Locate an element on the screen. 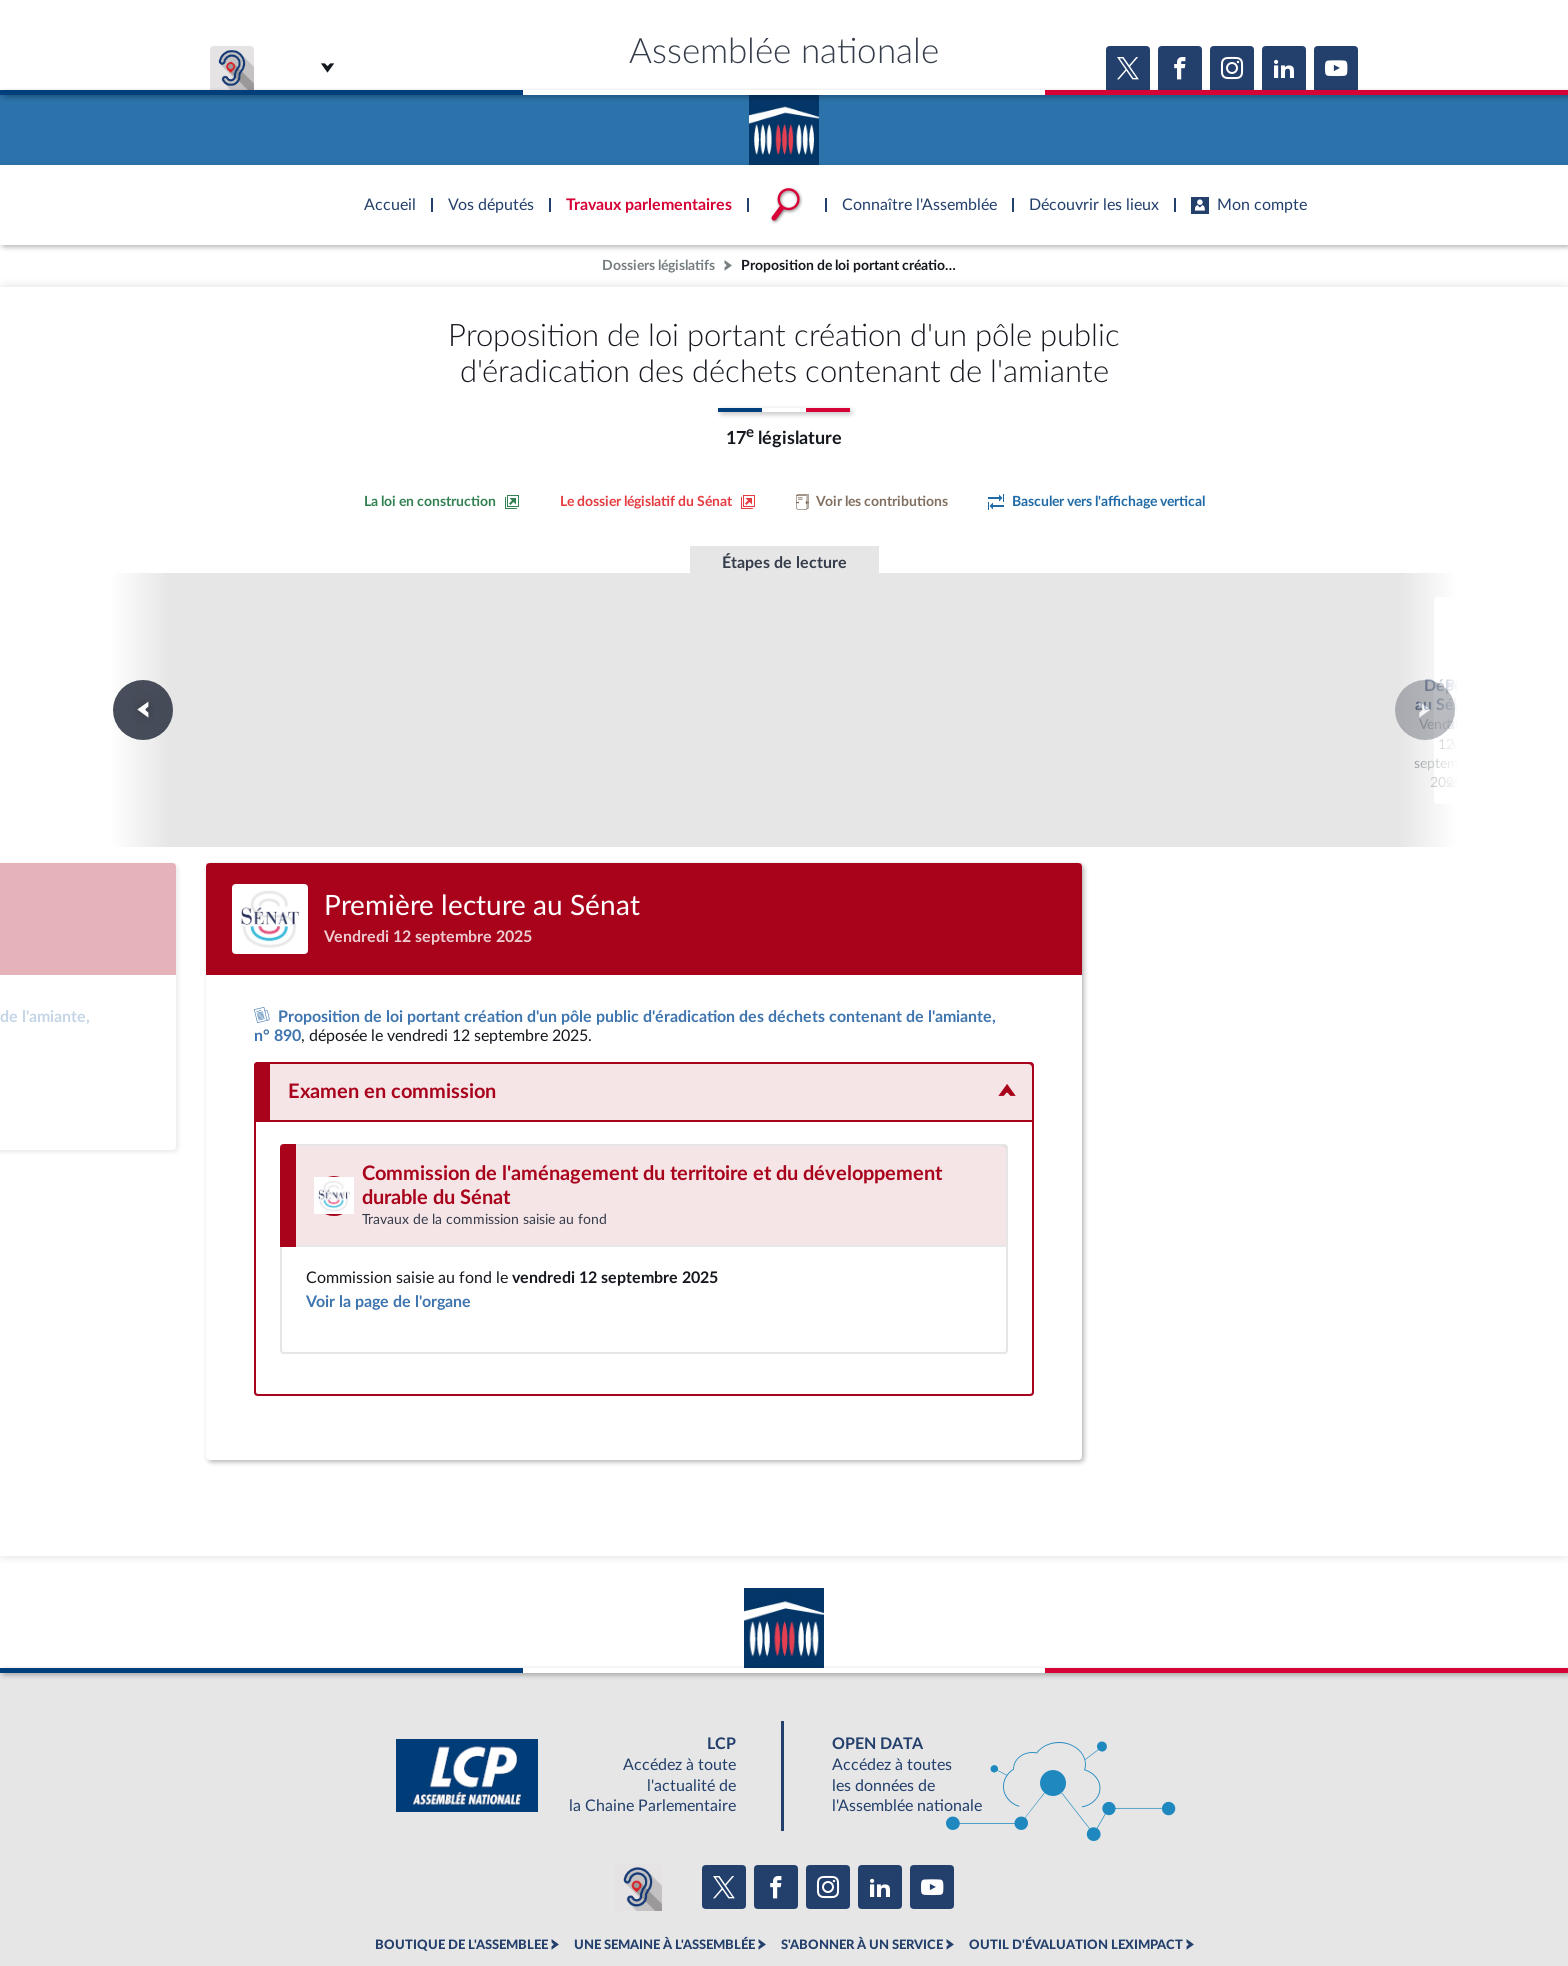 The width and height of the screenshot is (1568, 1966). Dépôt au Sénat is located at coordinates (512, 661).